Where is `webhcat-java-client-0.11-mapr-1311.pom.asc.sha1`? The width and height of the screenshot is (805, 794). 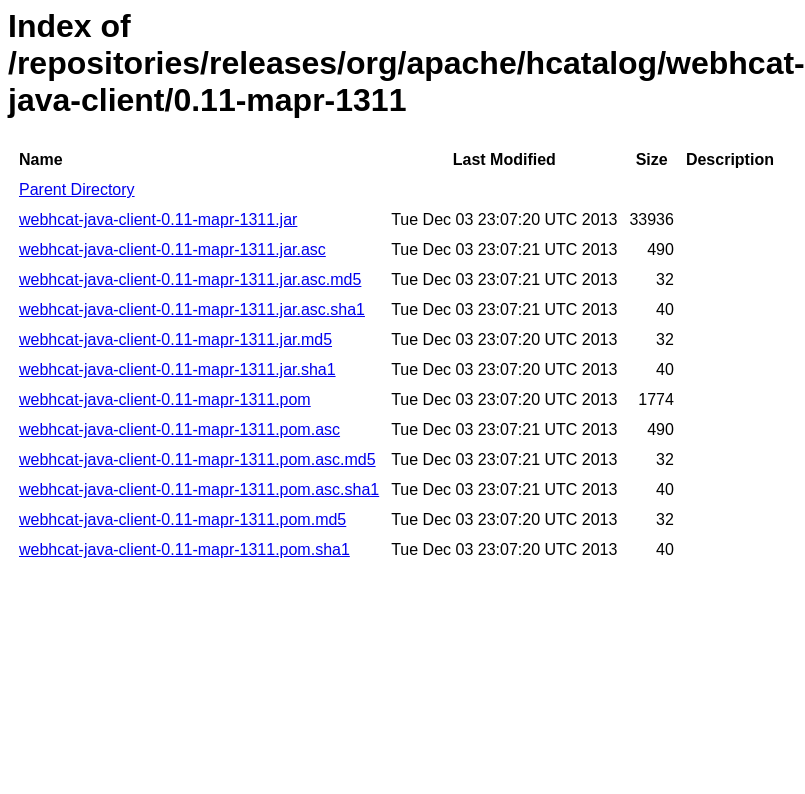
webhcat-java-client-0.11-mapr-1311.pom.asc.sha1 is located at coordinates (199, 489).